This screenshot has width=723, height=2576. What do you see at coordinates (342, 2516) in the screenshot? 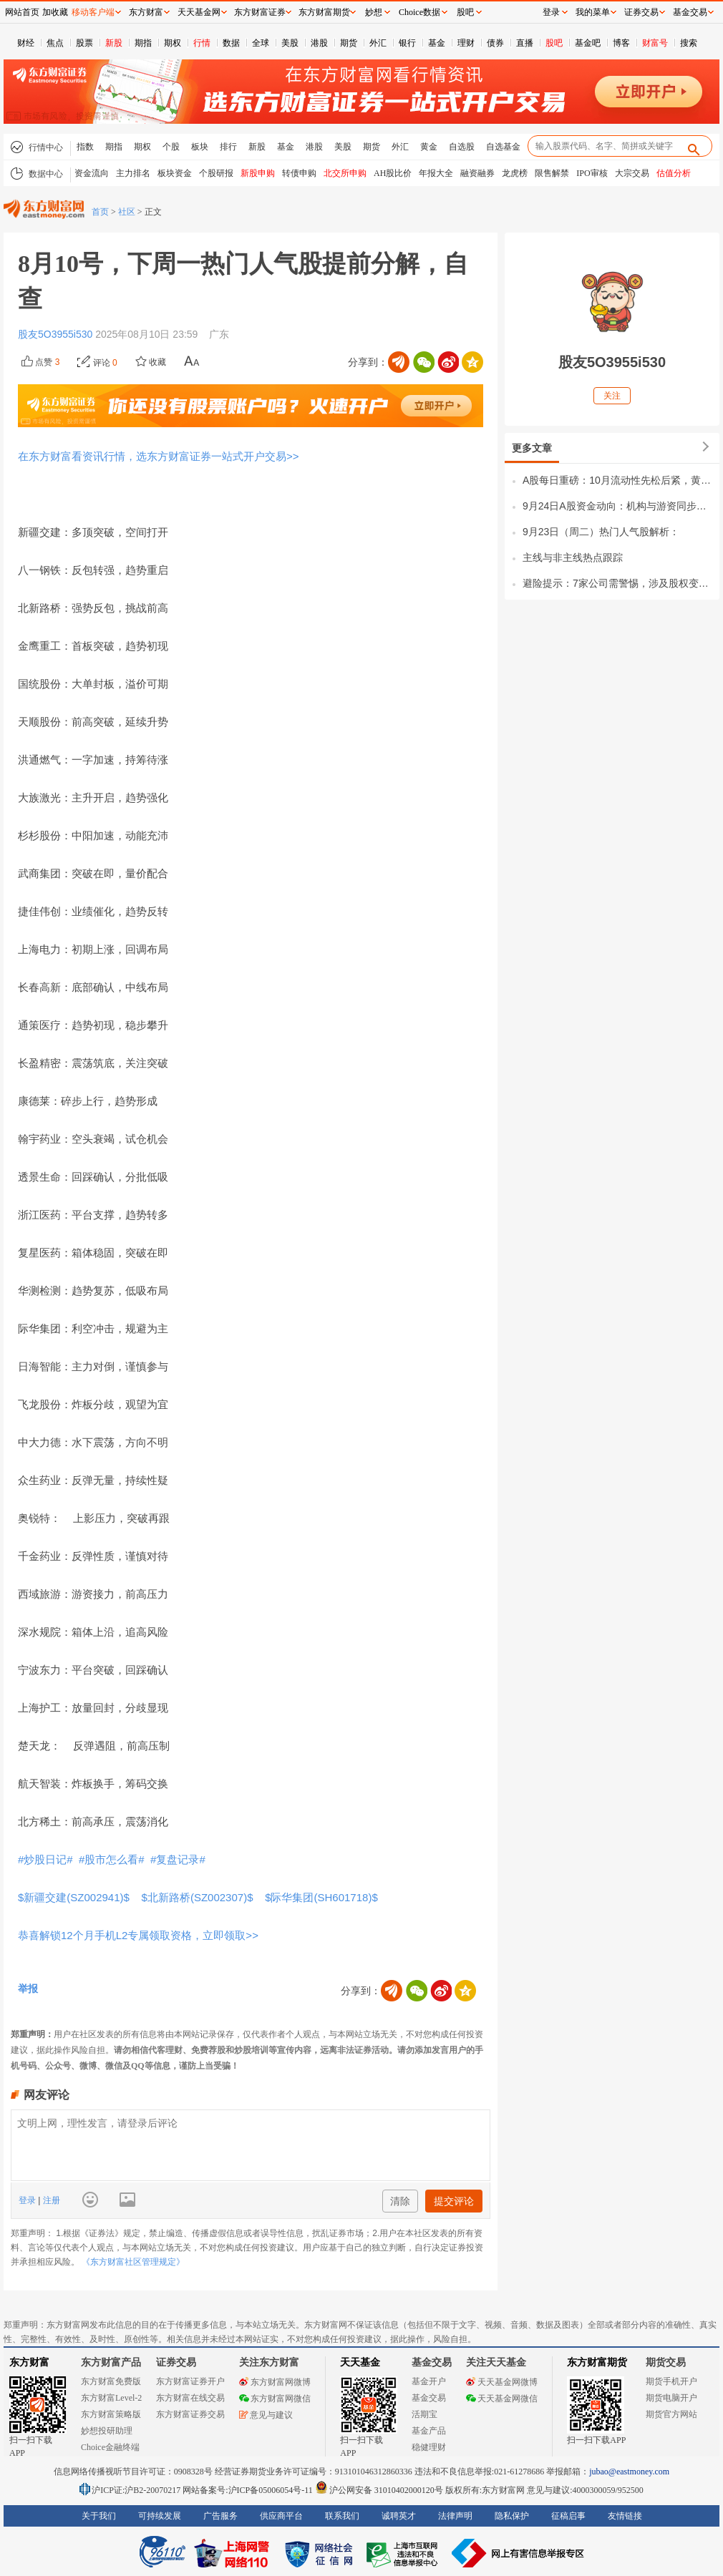
I see `联系我们` at bounding box center [342, 2516].